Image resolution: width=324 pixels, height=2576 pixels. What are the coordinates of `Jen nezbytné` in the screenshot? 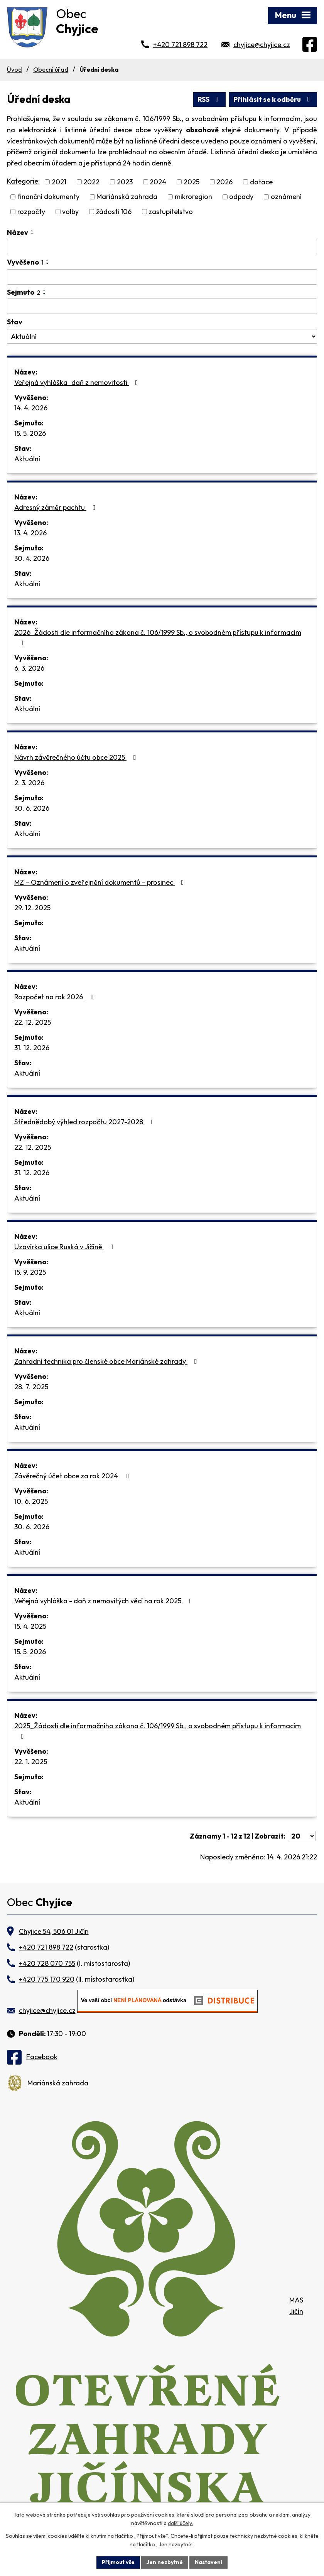 It's located at (165, 2562).